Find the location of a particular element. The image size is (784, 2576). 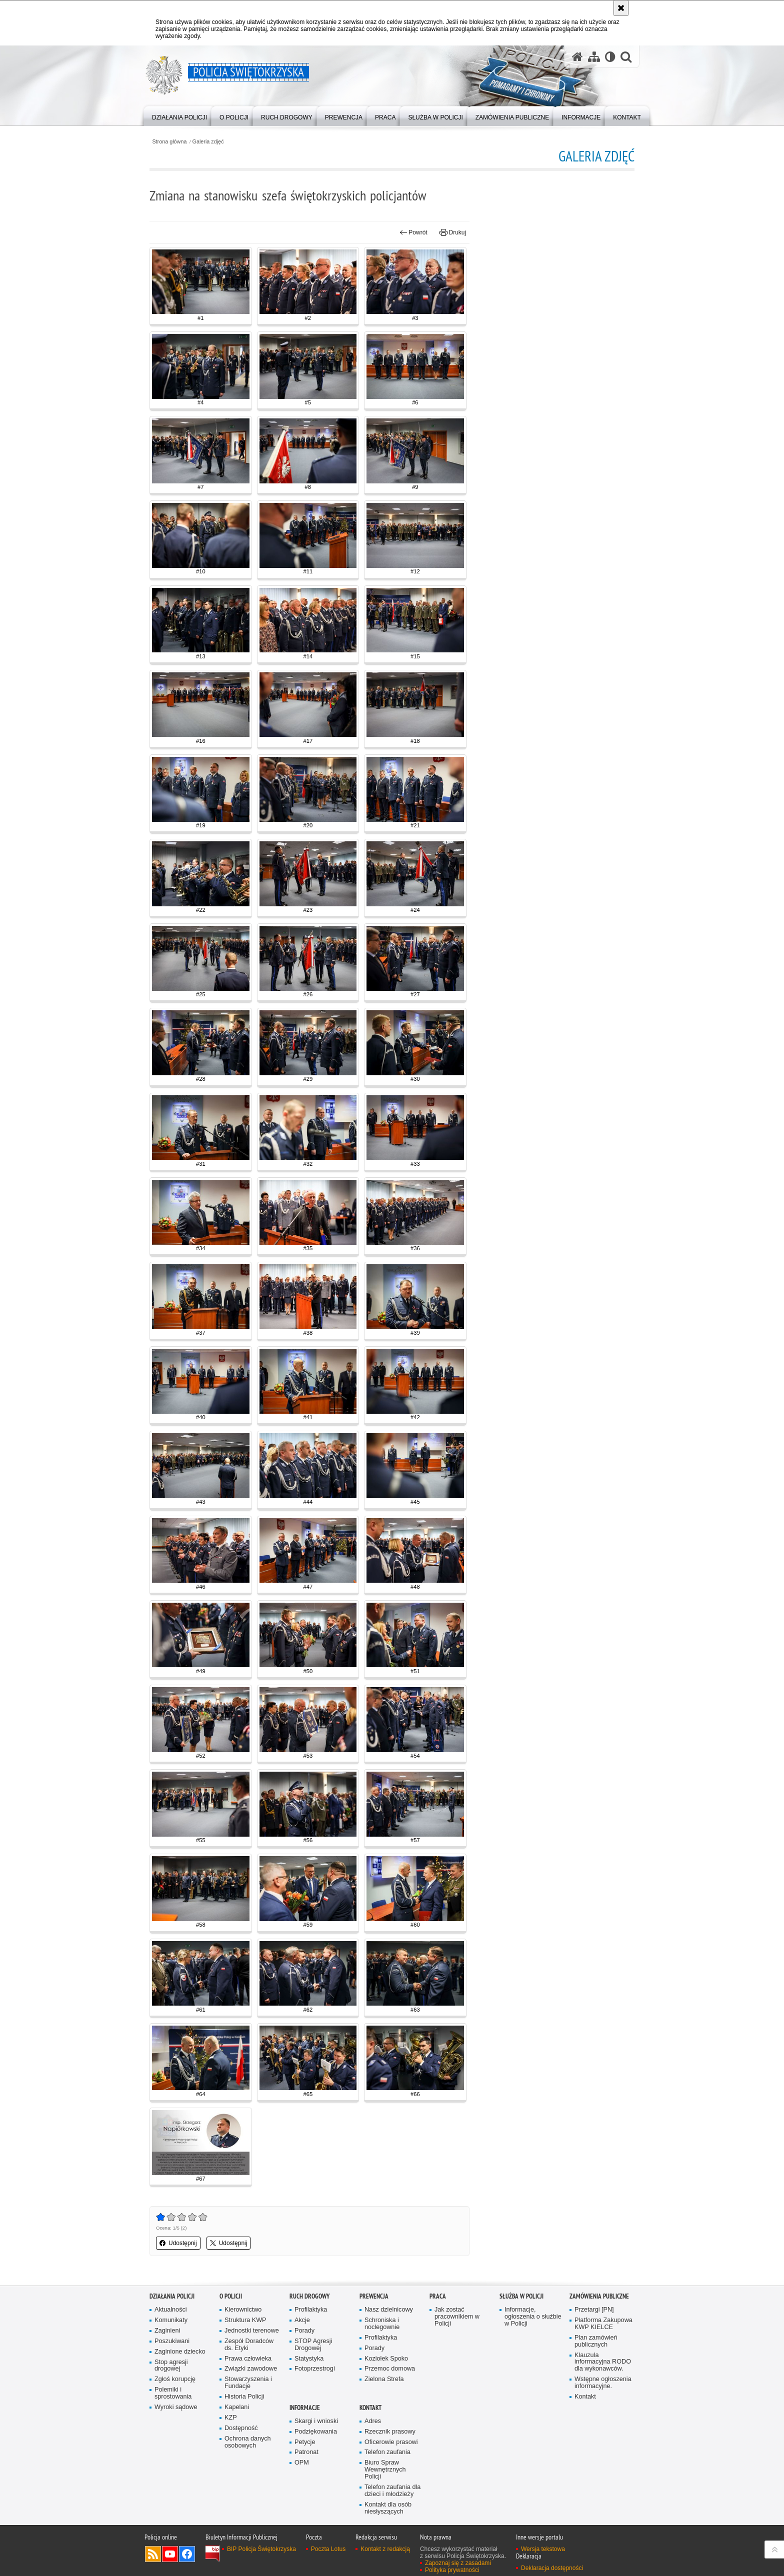

Zgłoś korupcję is located at coordinates (175, 2379).